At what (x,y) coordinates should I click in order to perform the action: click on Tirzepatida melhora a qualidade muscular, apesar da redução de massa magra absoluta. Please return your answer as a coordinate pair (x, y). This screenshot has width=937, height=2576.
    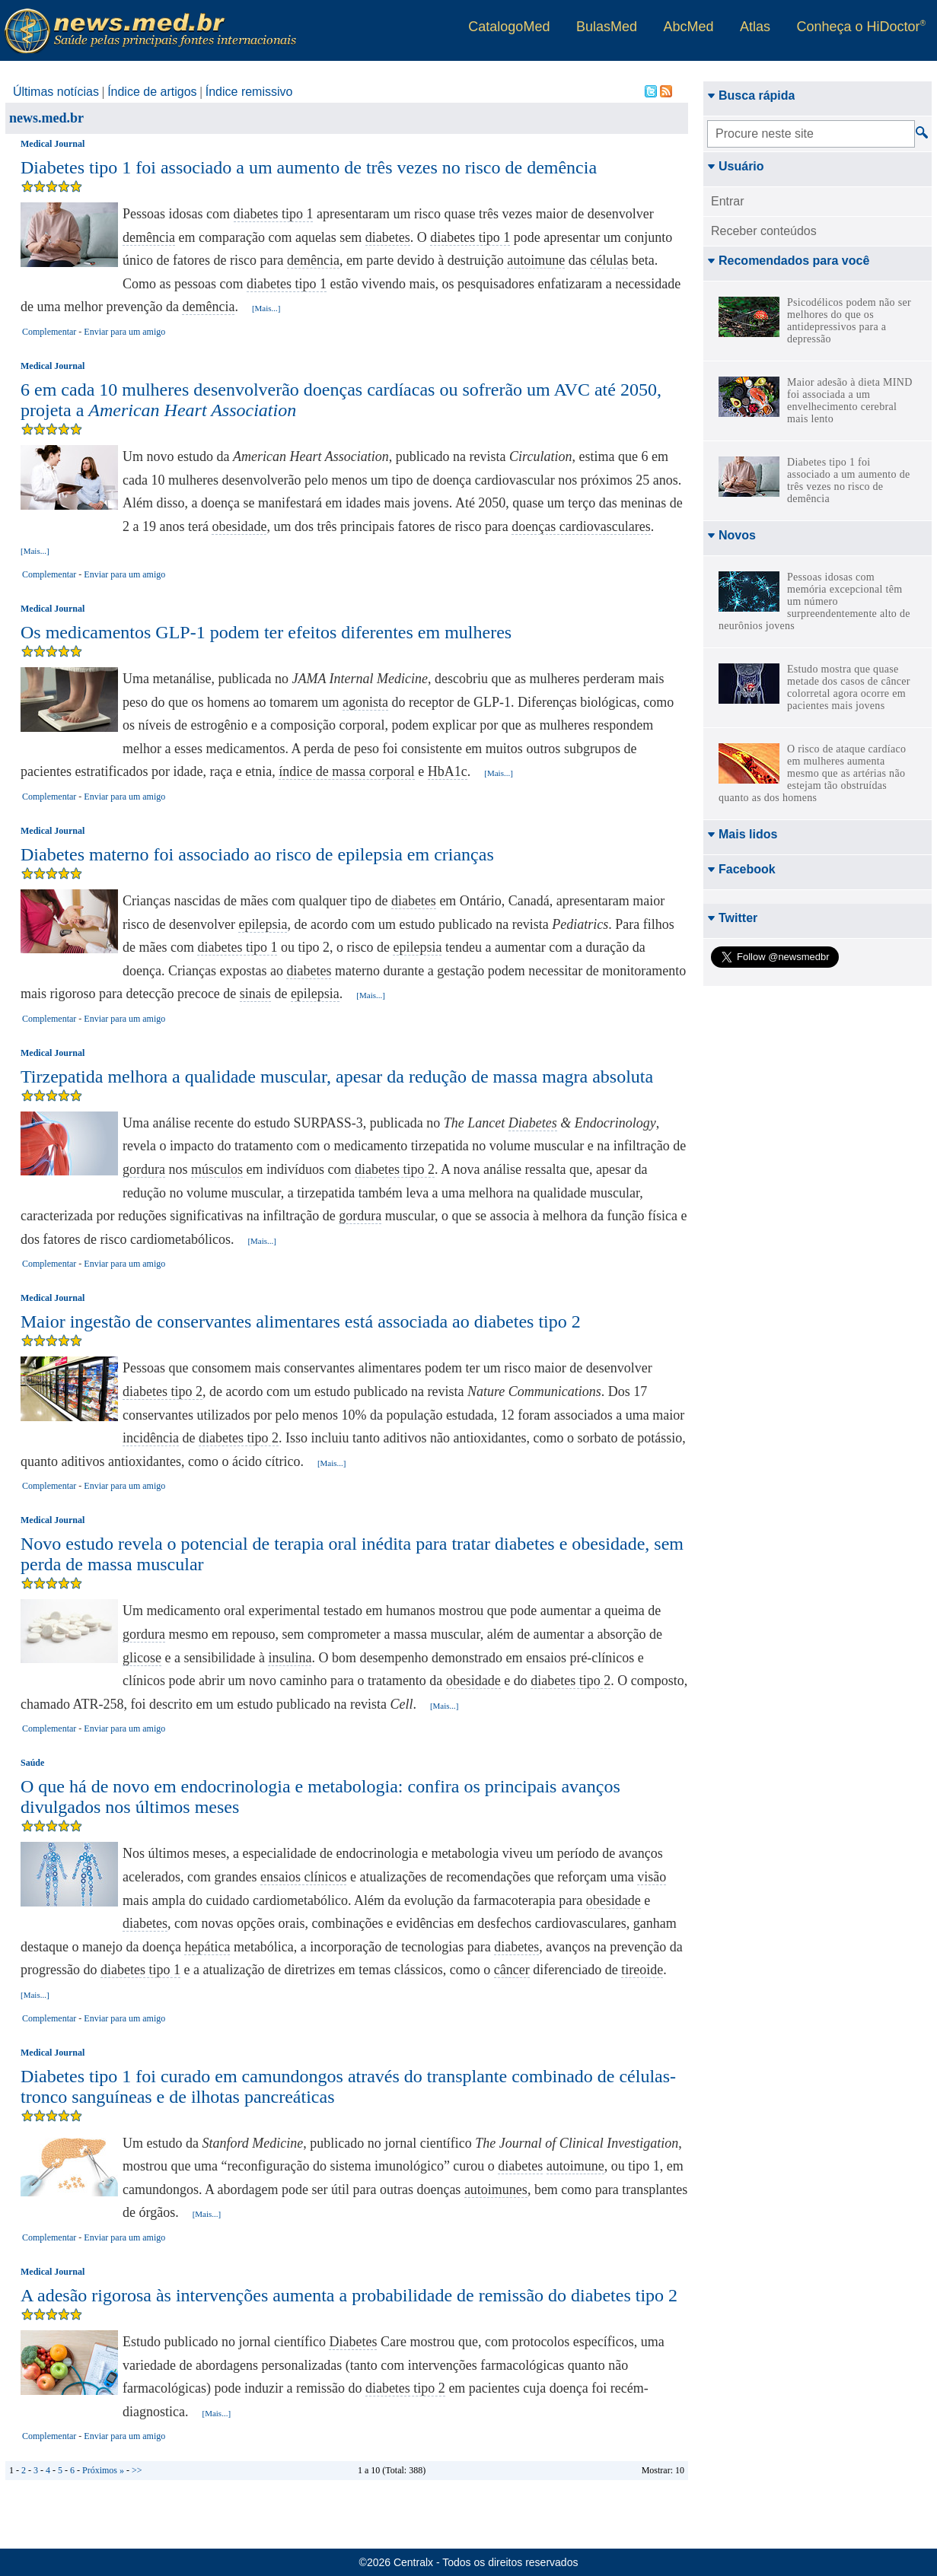
    Looking at the image, I should click on (337, 1076).